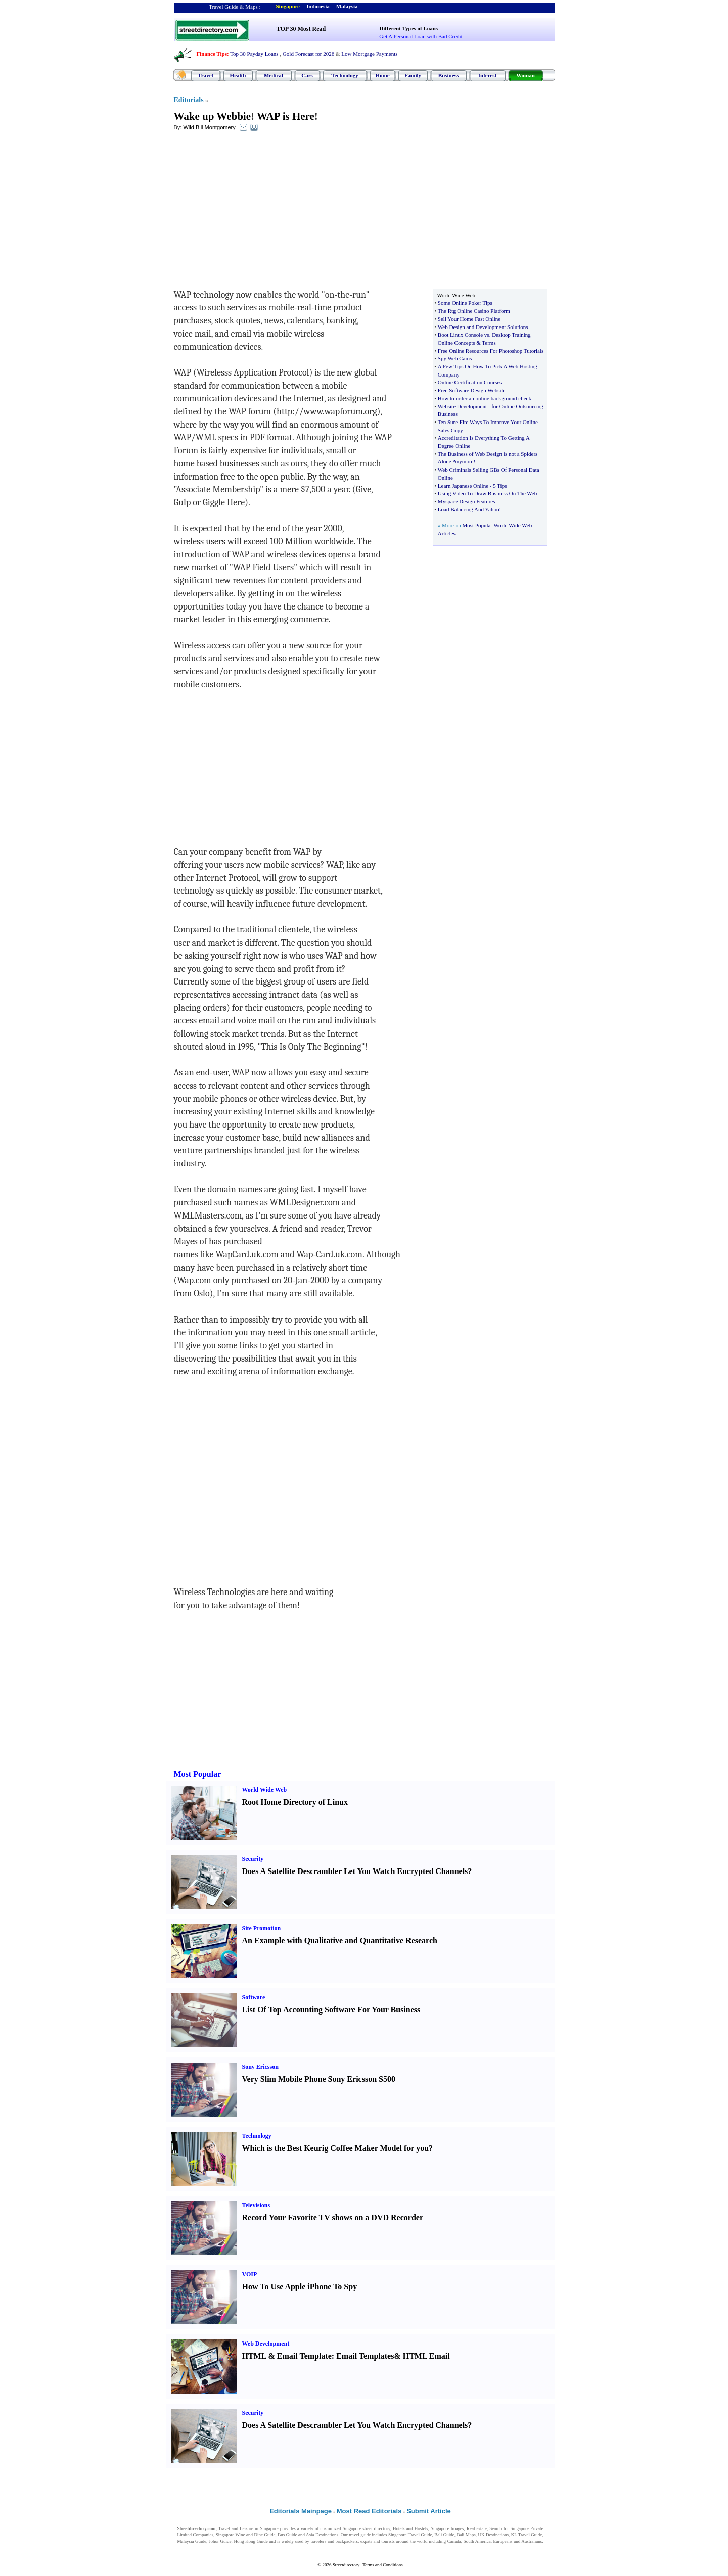  Describe the element at coordinates (189, 100) in the screenshot. I see `Editorials` at that location.